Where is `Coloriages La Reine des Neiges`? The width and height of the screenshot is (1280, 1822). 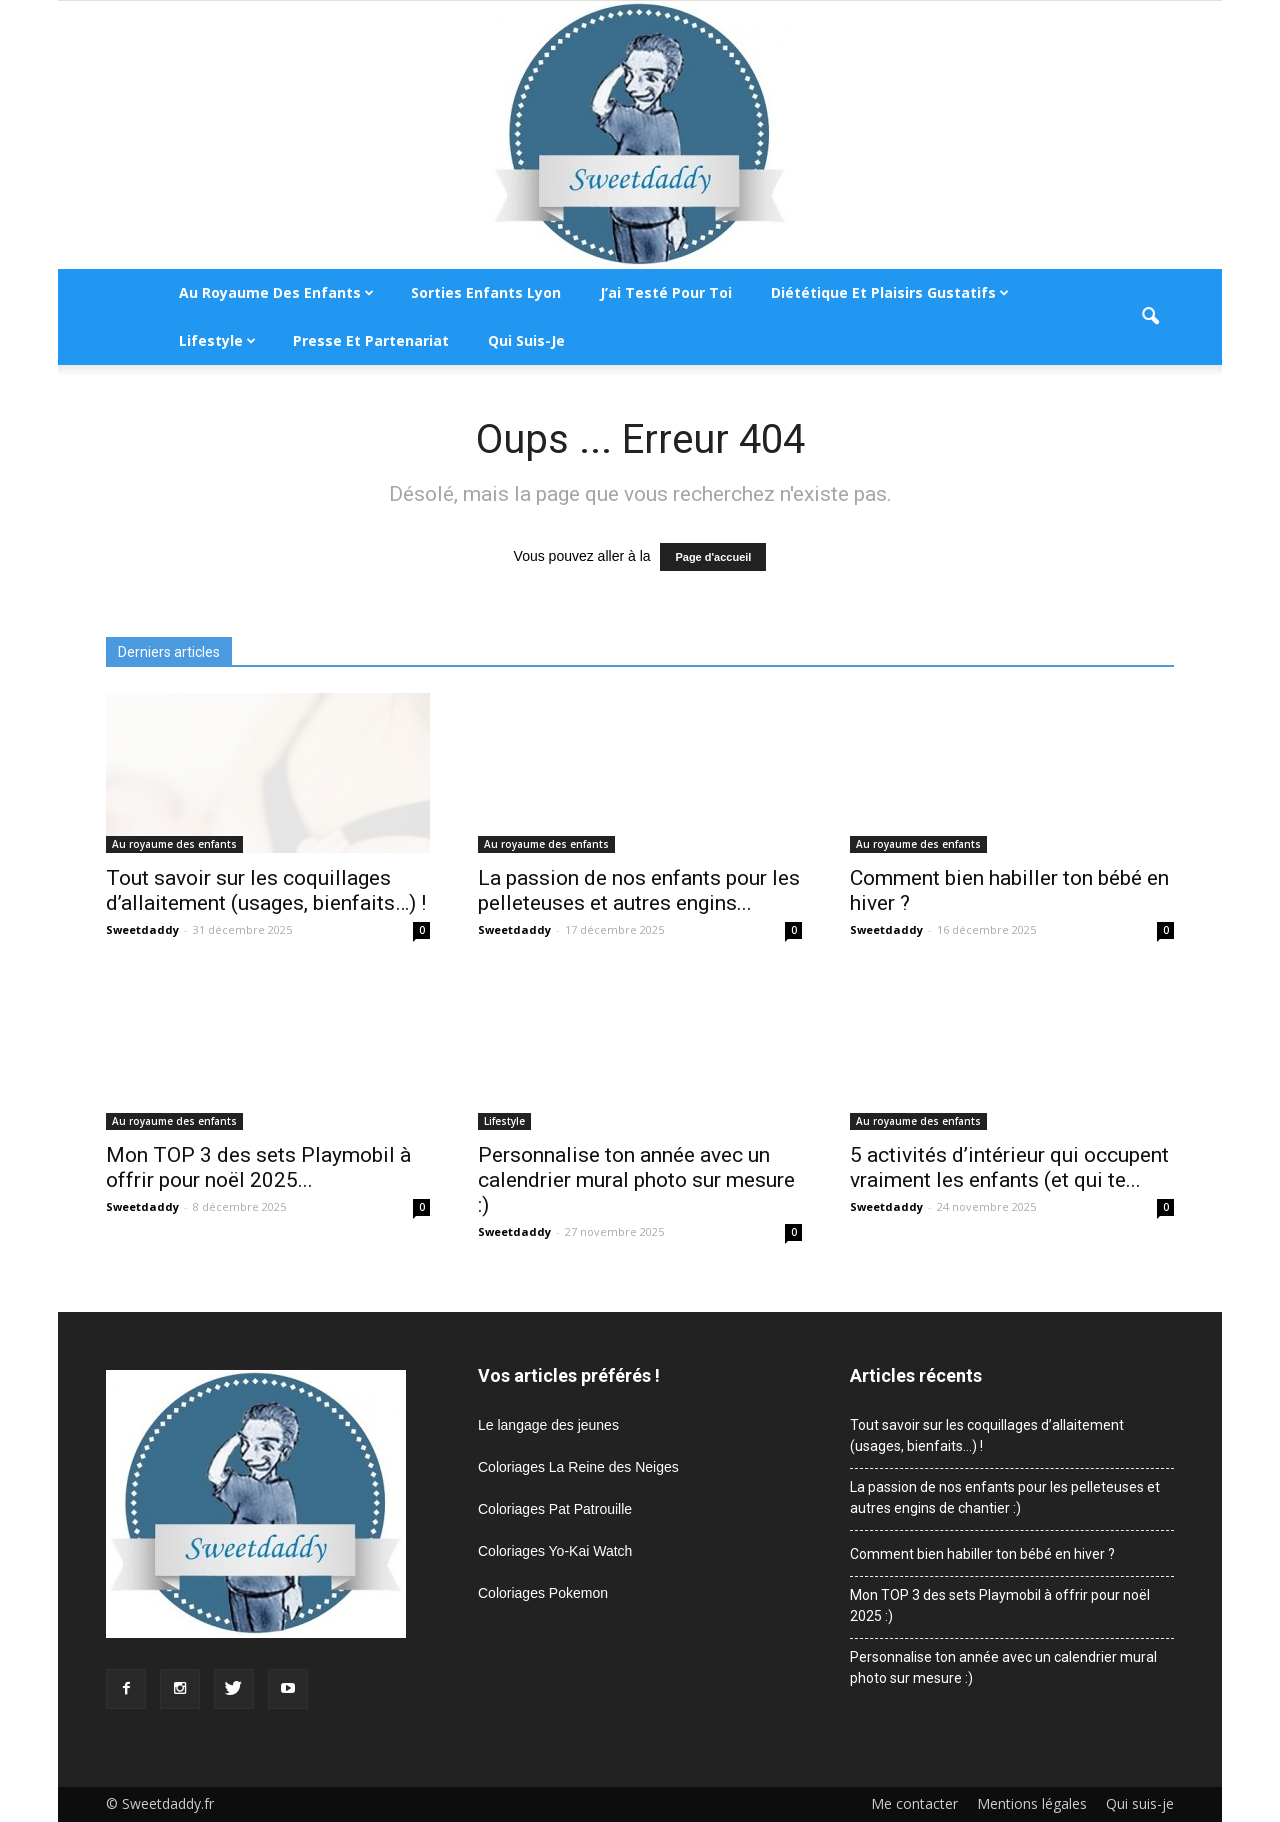
Coloriages La Reine des Neiges is located at coordinates (578, 1467).